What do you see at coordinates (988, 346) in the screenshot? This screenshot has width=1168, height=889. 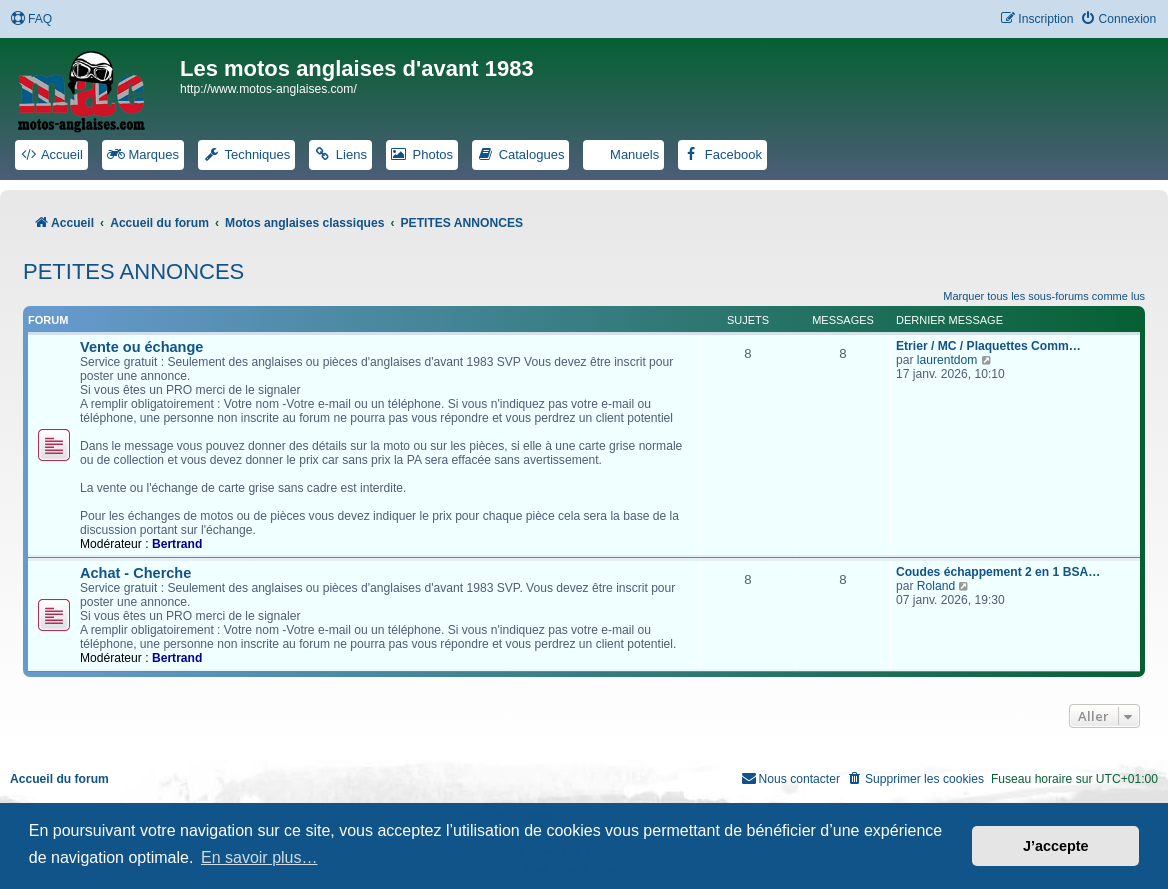 I see `Etrier / MC / Plaquettes Comm…` at bounding box center [988, 346].